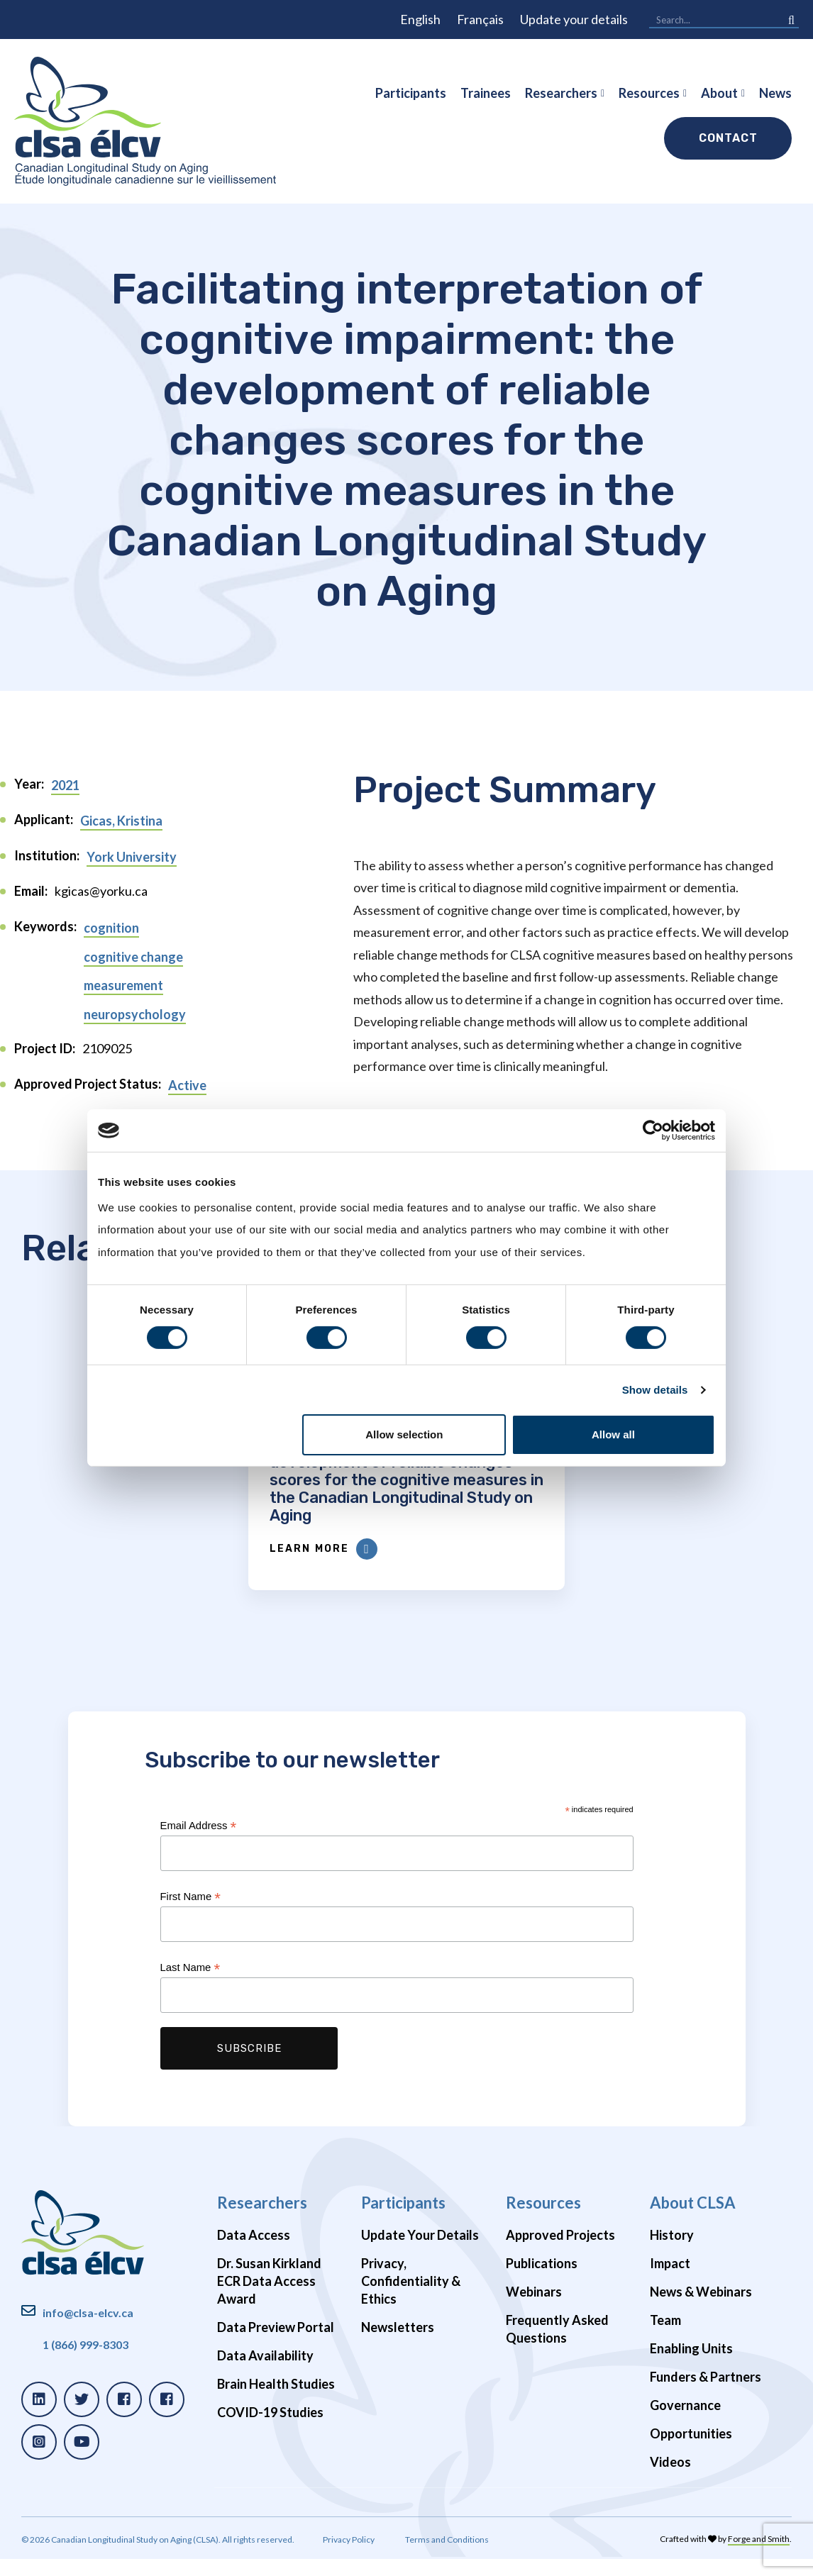  I want to click on Update Your Details, so click(420, 2252).